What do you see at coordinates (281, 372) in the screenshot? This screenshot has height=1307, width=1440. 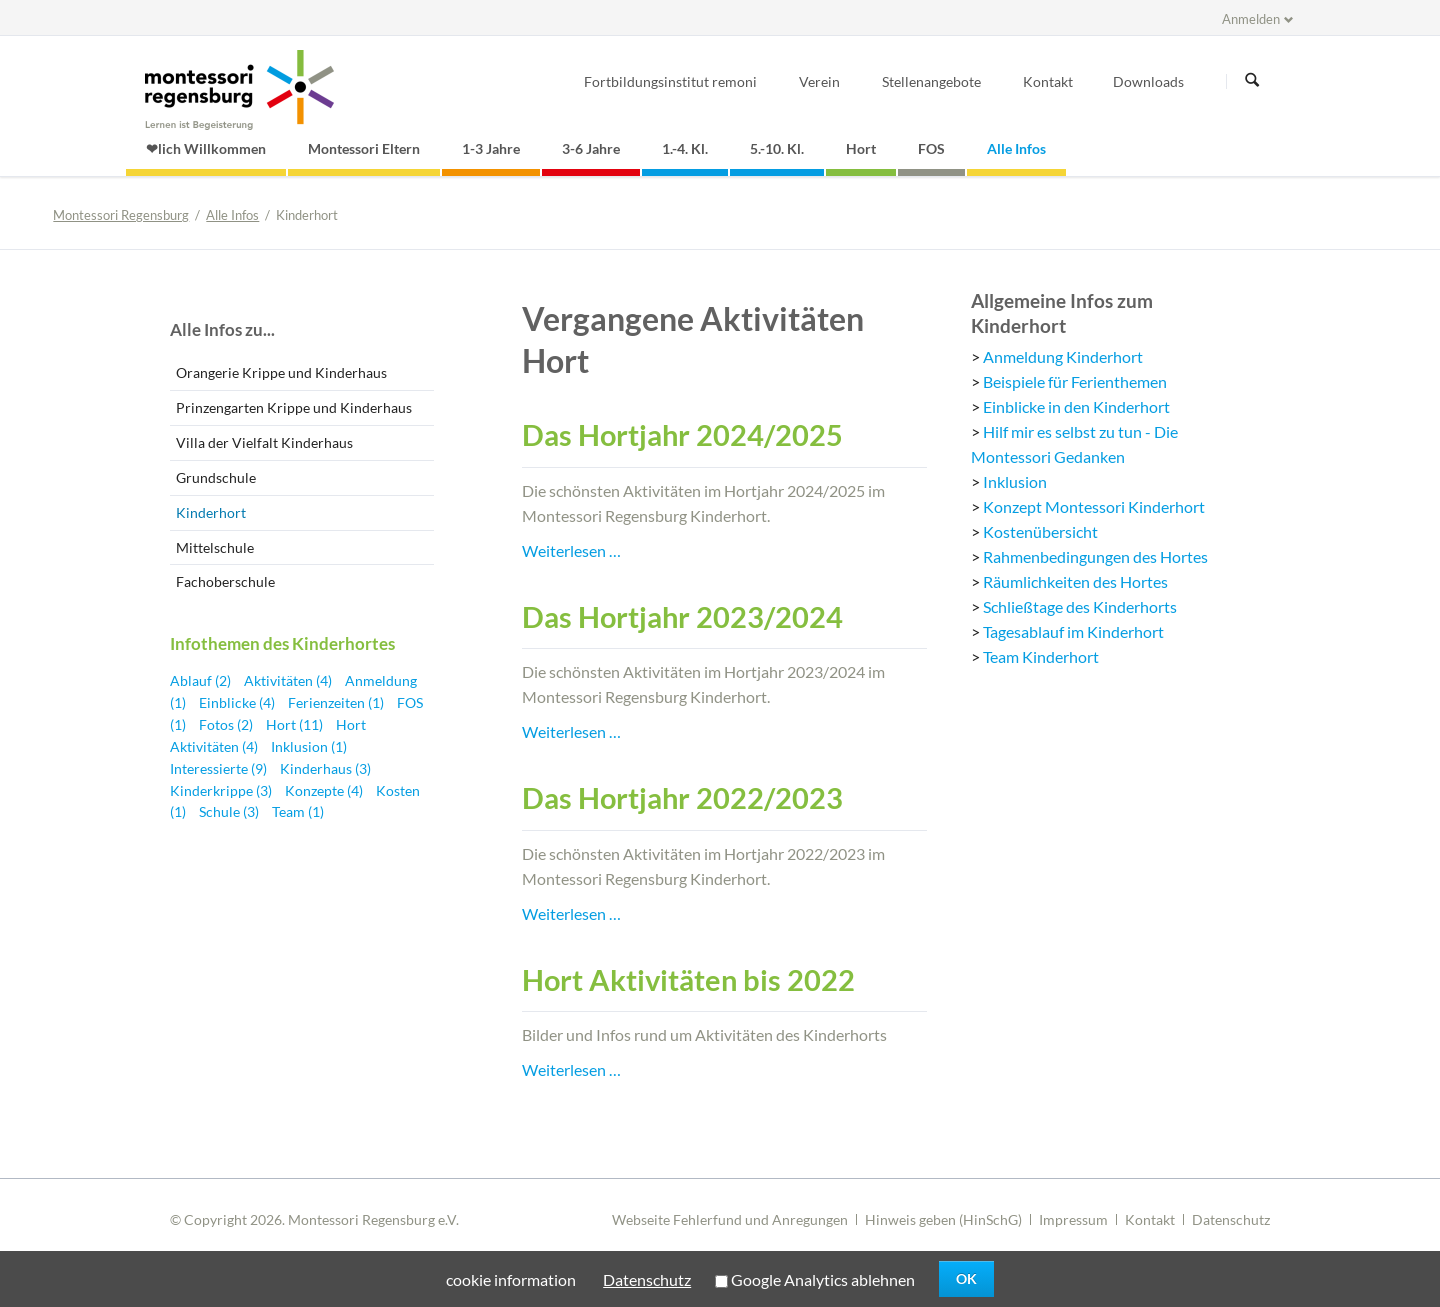 I see `Orangerie Krippe und Kinderhaus` at bounding box center [281, 372].